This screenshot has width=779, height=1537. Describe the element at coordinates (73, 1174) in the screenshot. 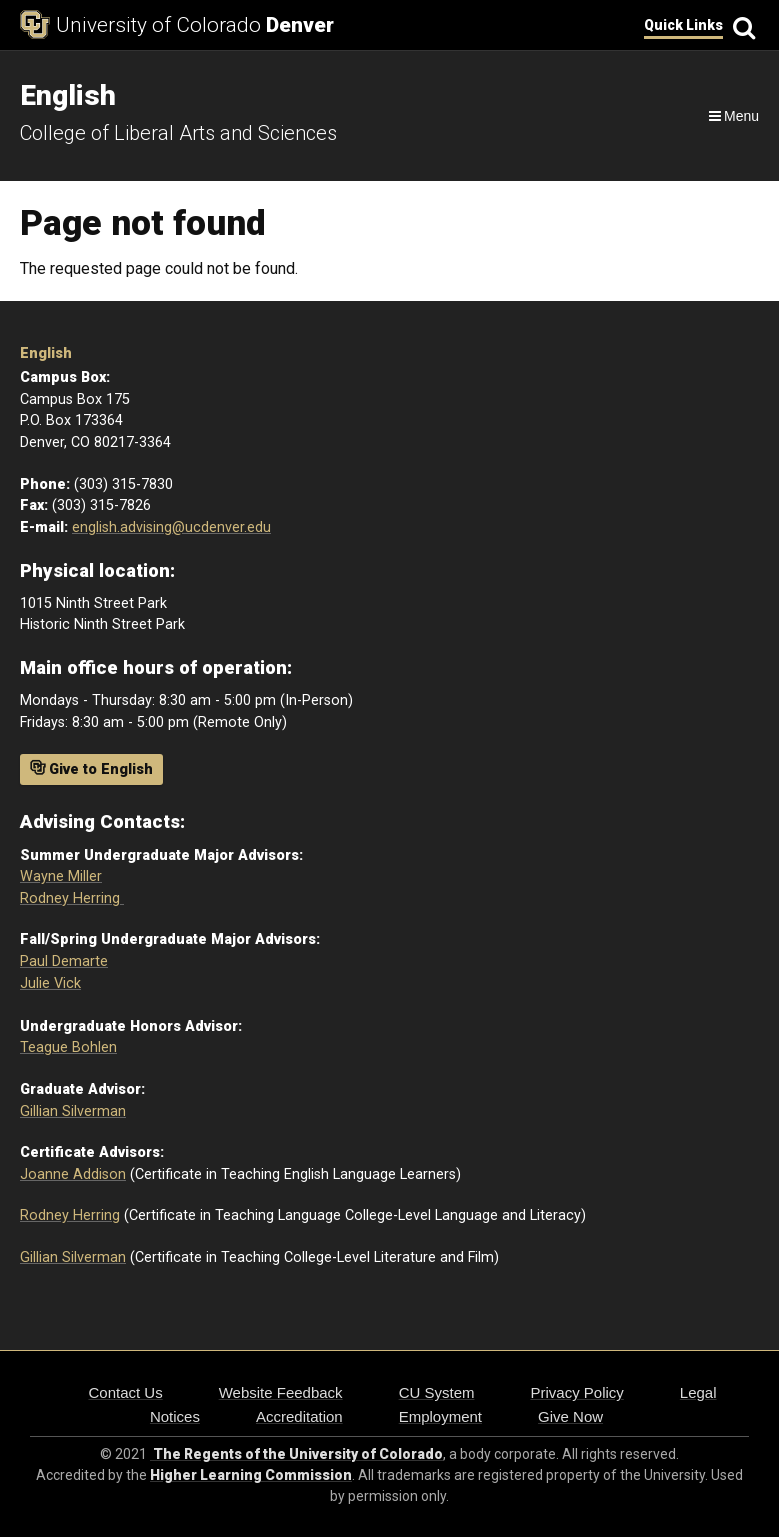

I see `Joanne Addison` at that location.